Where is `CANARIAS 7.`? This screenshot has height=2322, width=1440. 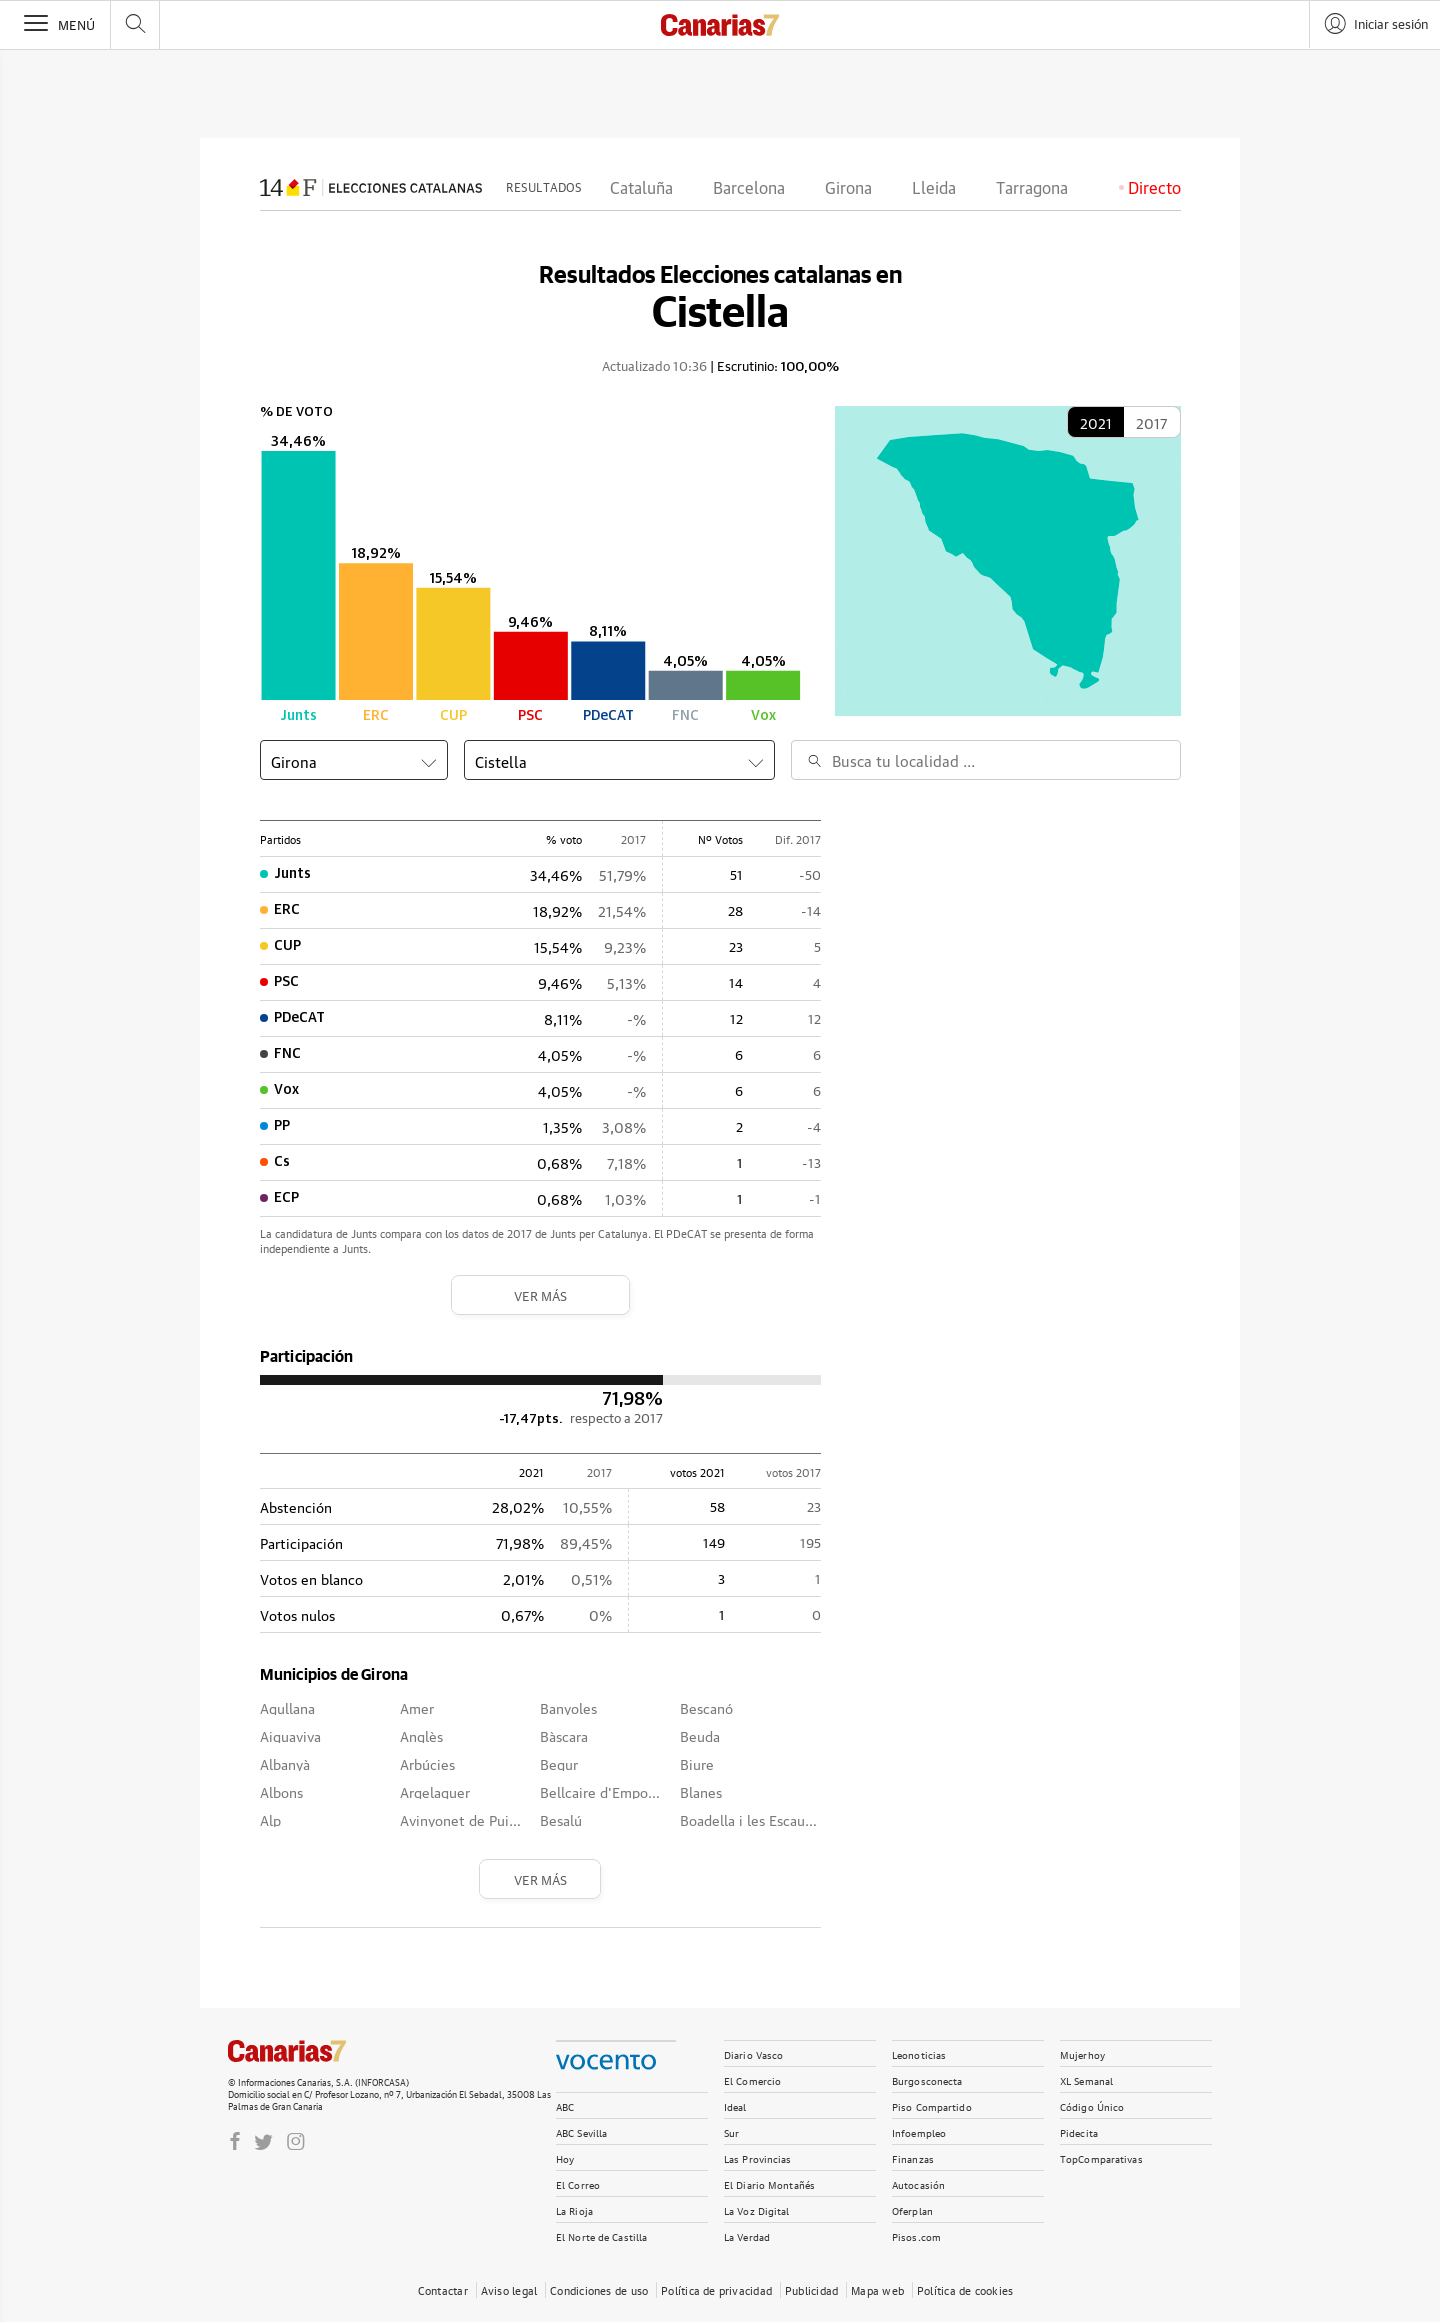
CANARIAS 7. is located at coordinates (308, 2051).